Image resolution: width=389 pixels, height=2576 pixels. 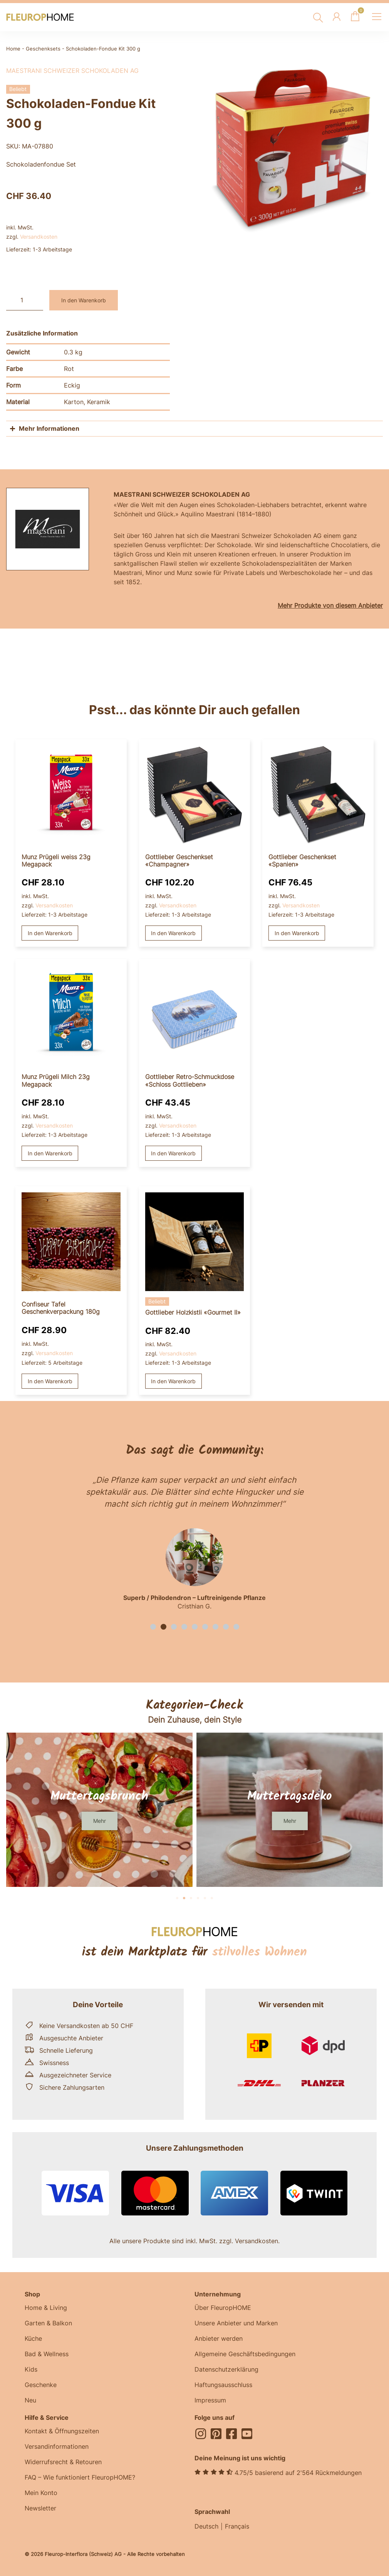 I want to click on Newsletter, so click(x=40, y=2508).